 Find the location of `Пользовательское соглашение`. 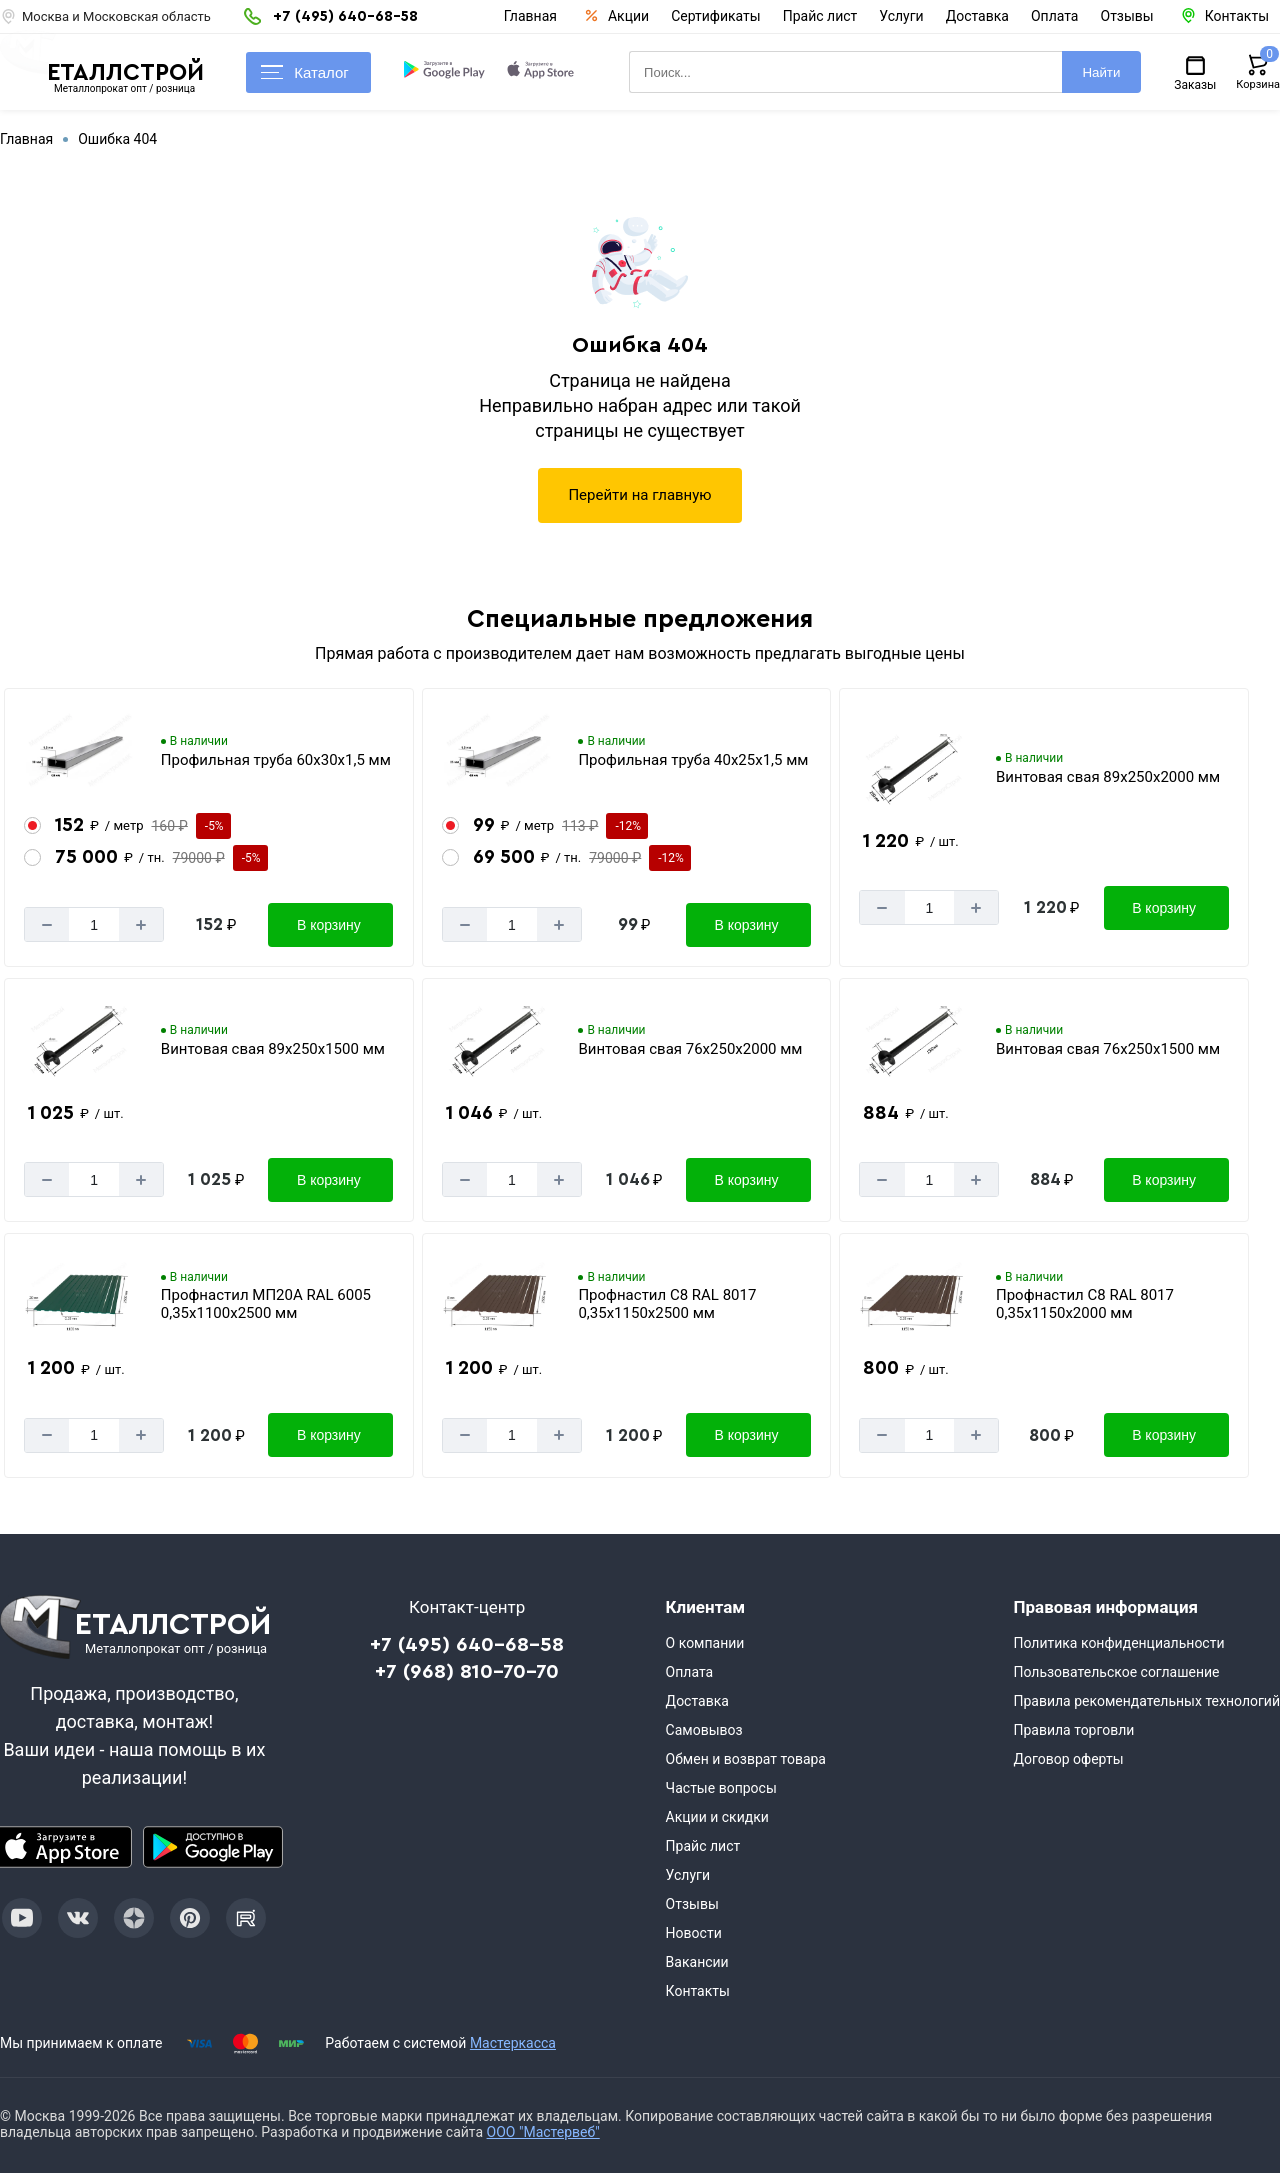

Пользовательское соглашение is located at coordinates (1116, 1672).